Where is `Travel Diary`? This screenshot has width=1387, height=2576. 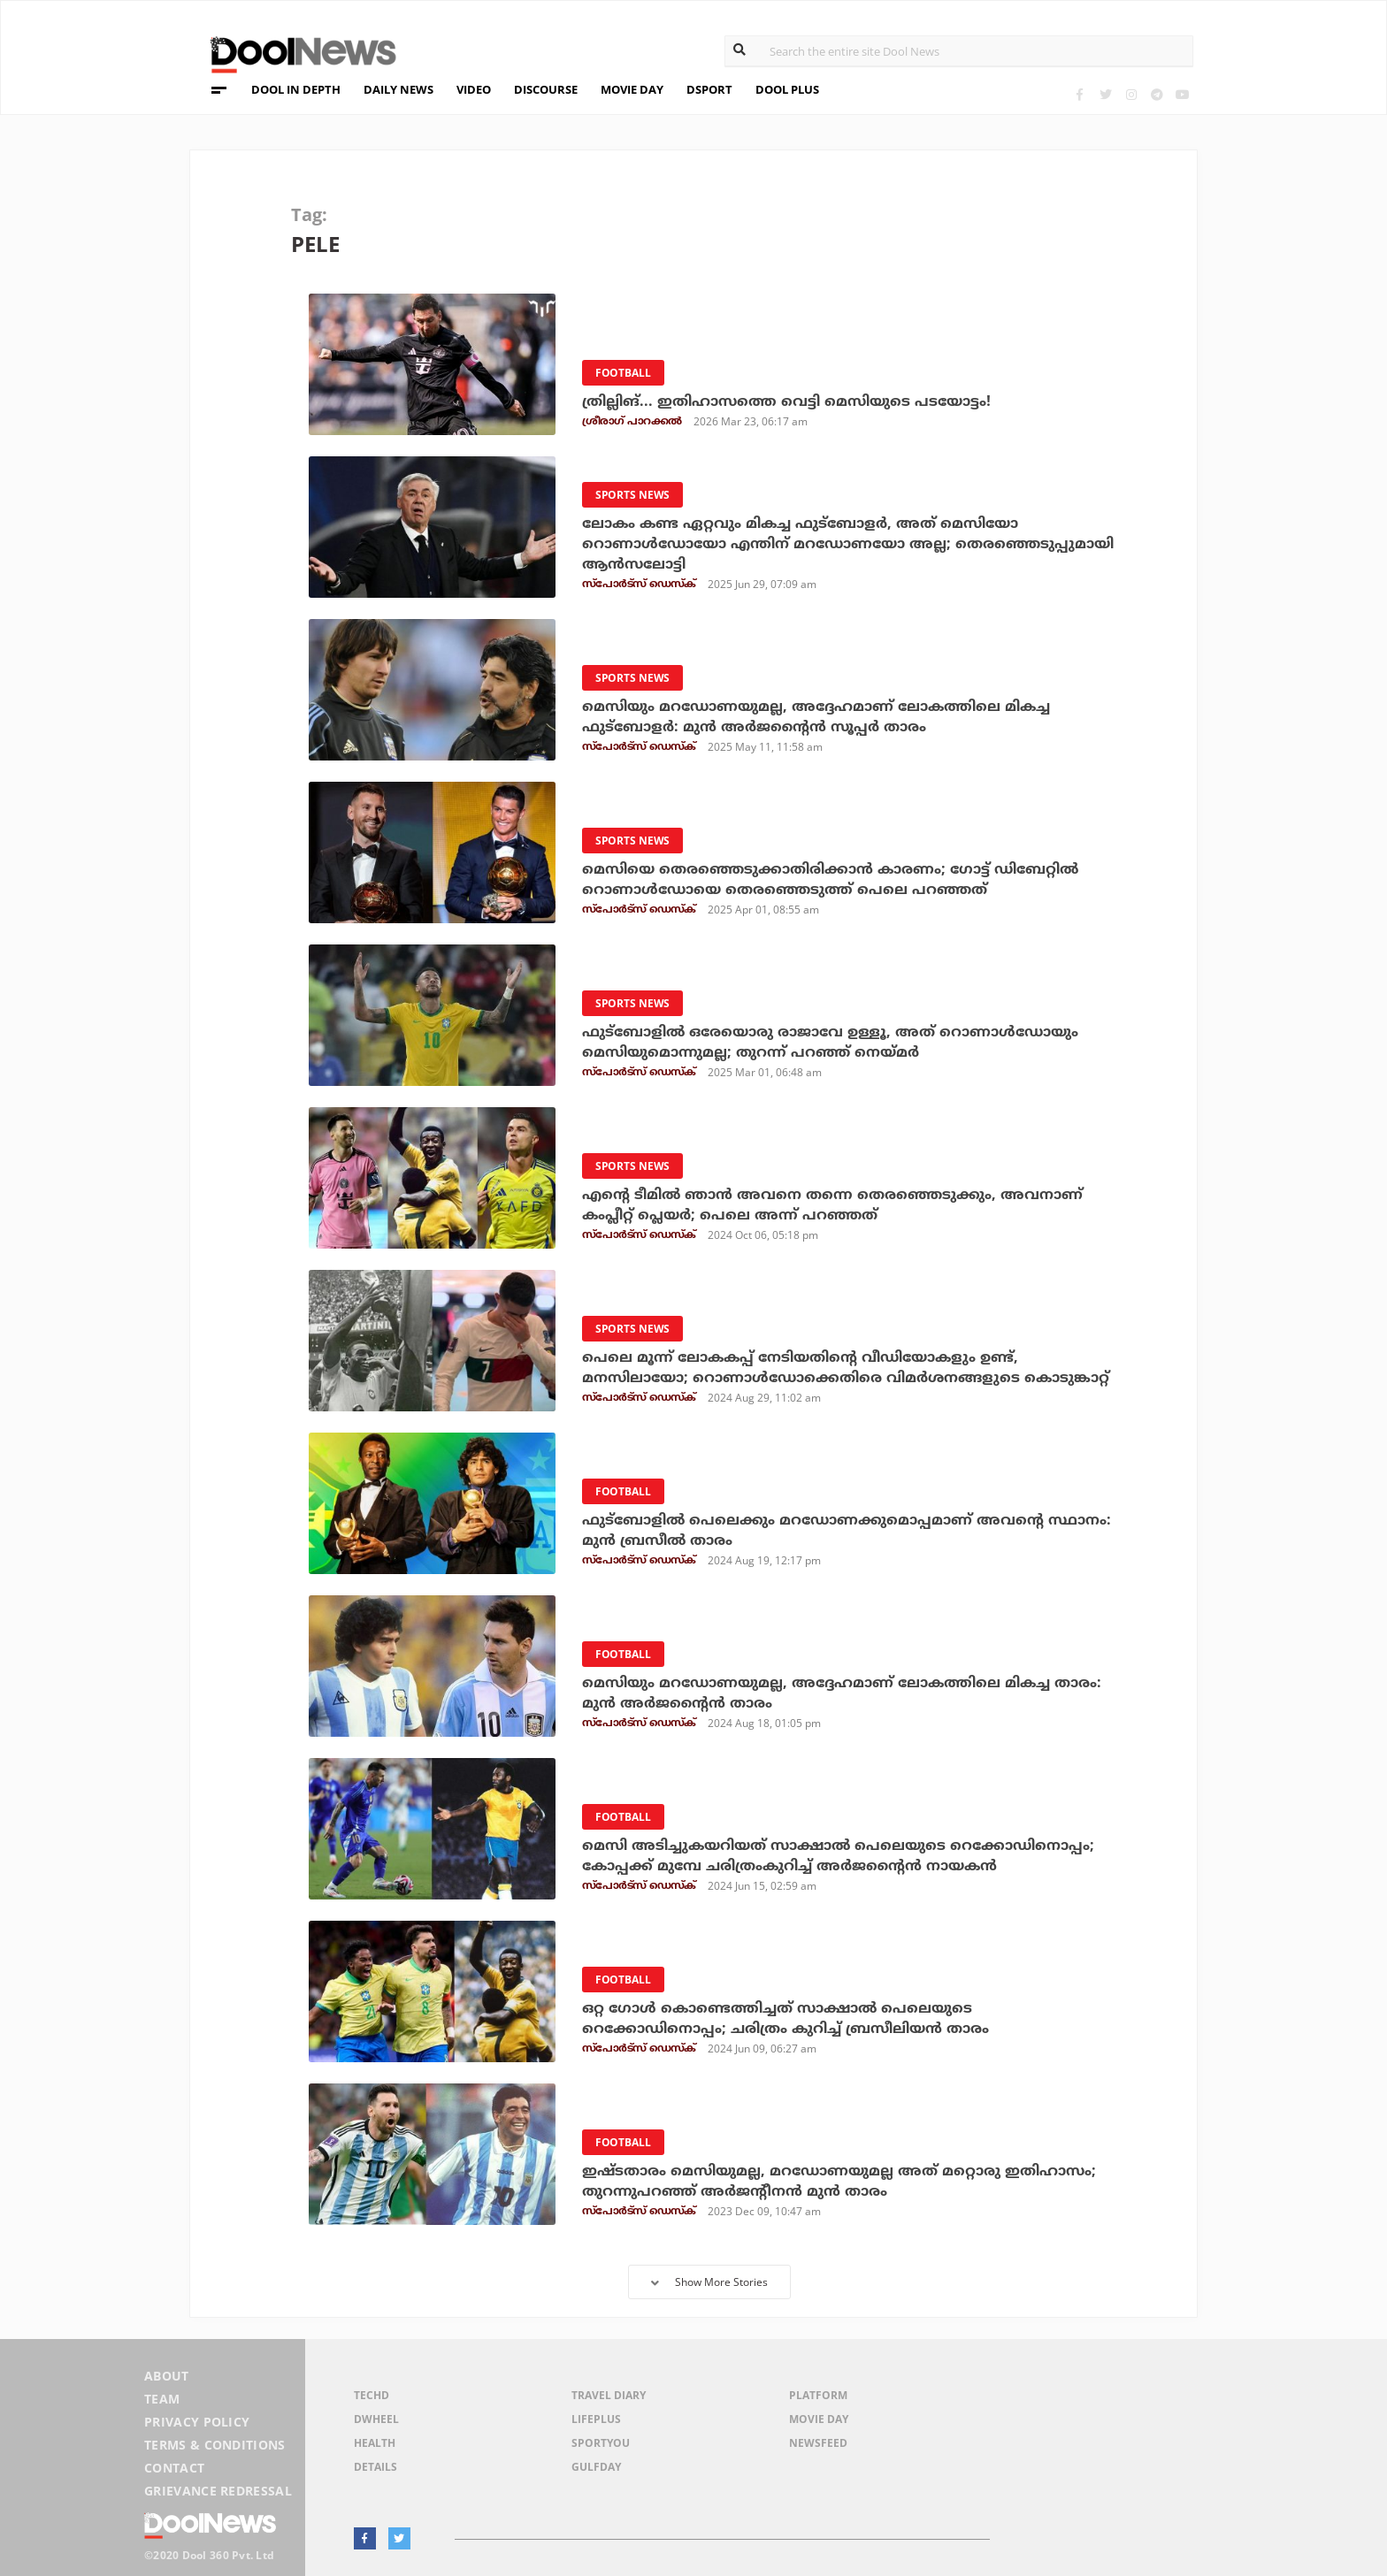
Travel Diary is located at coordinates (608, 2395).